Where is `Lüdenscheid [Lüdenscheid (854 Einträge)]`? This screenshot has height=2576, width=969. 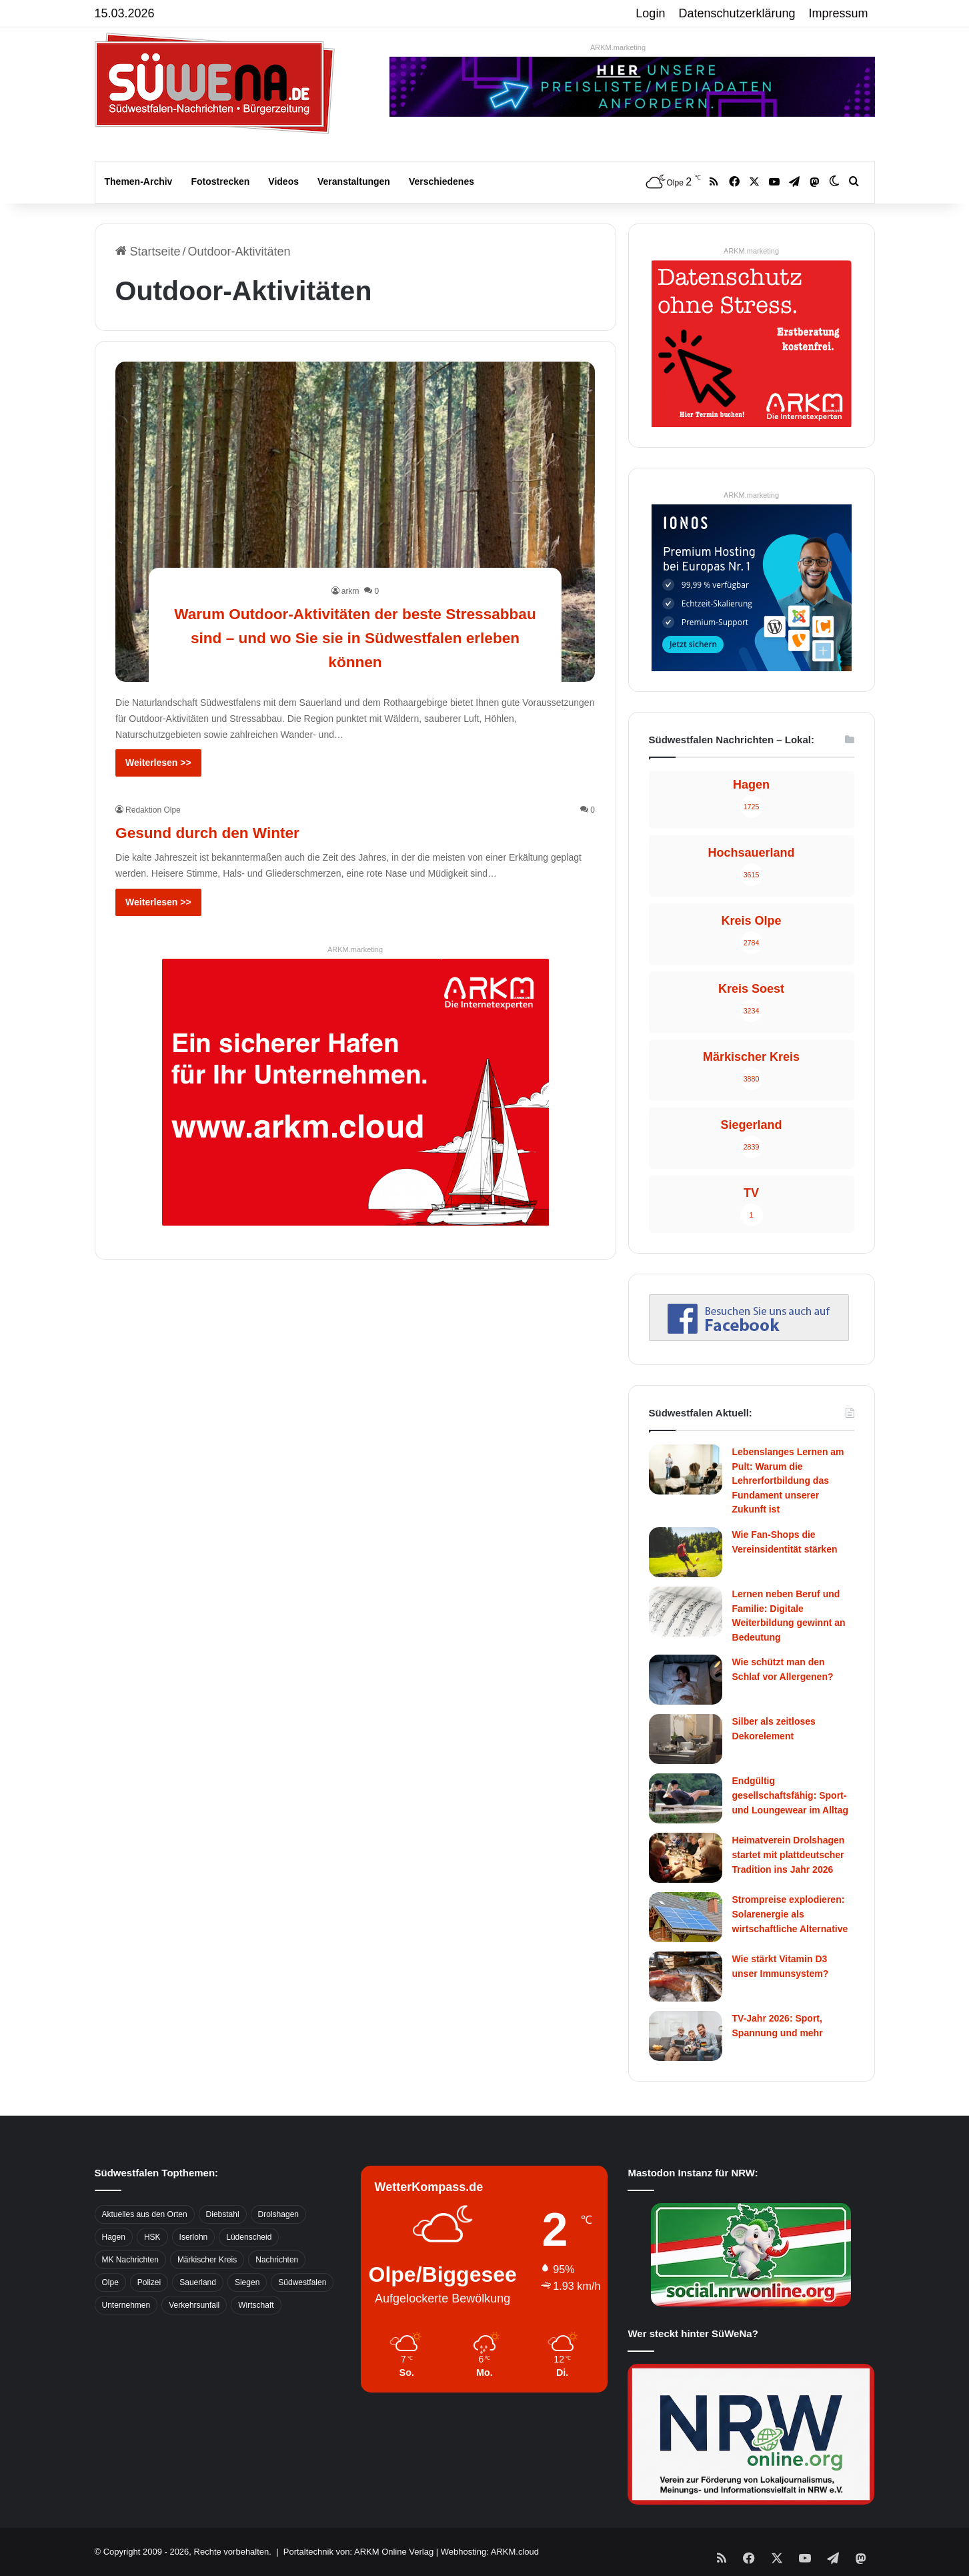
Lüdenscheid [Lüdenscheid (854 Einträge)] is located at coordinates (248, 2237).